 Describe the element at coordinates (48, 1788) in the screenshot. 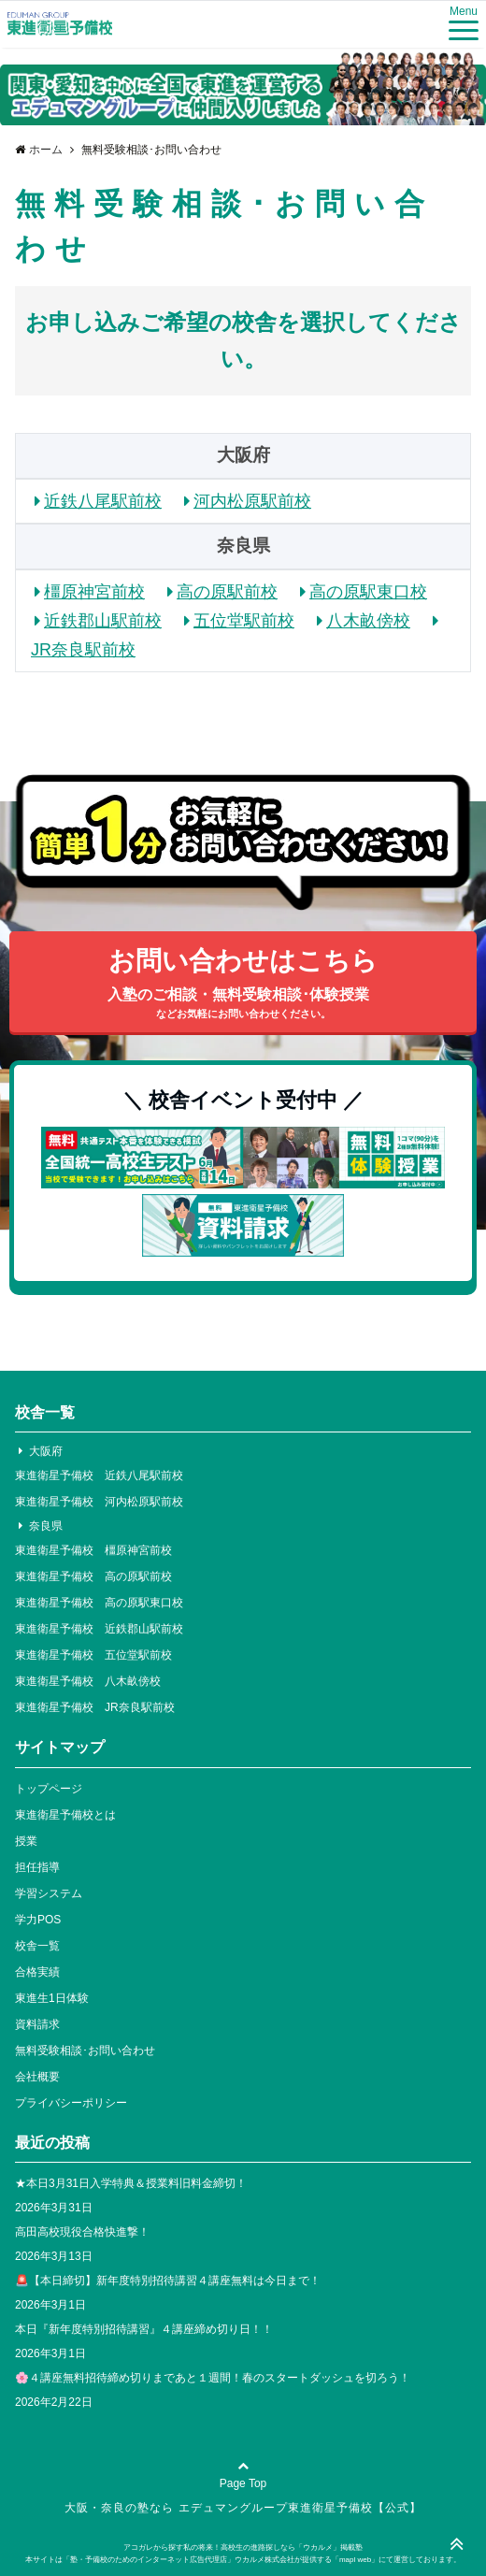

I see `トップページ` at that location.